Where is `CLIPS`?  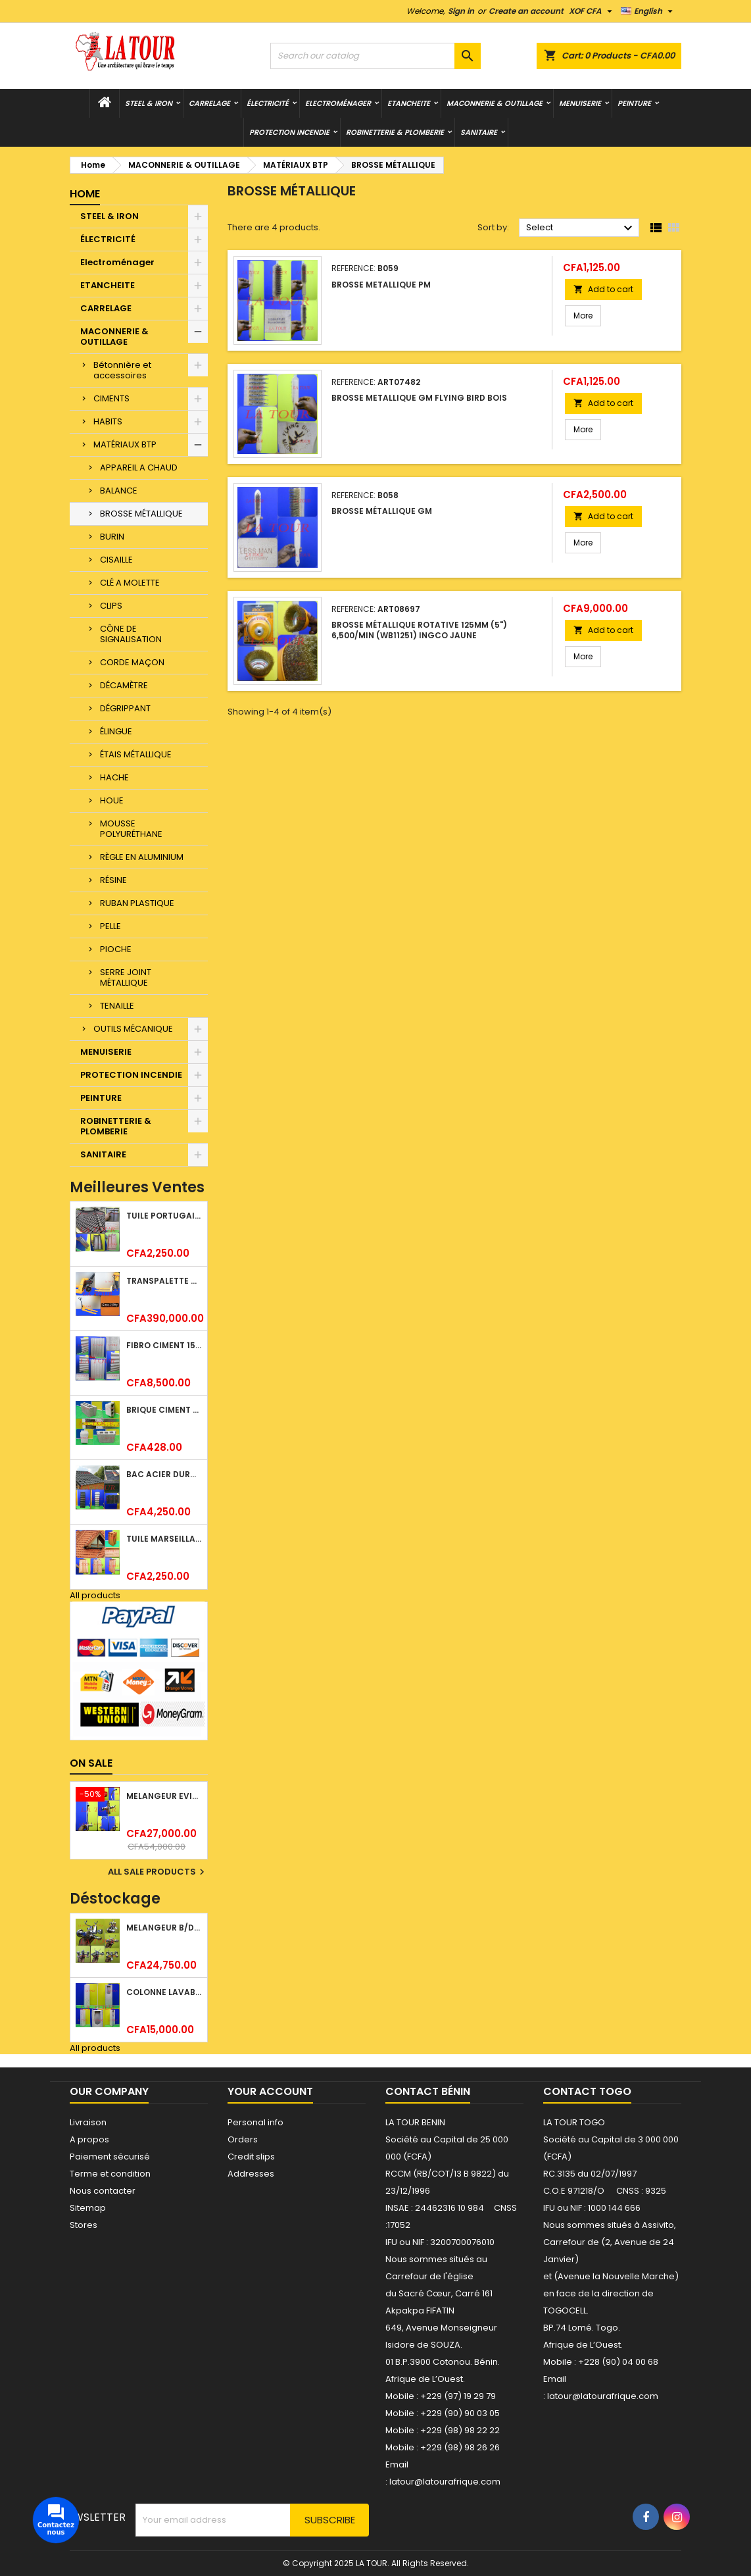
CLIPS is located at coordinates (111, 605).